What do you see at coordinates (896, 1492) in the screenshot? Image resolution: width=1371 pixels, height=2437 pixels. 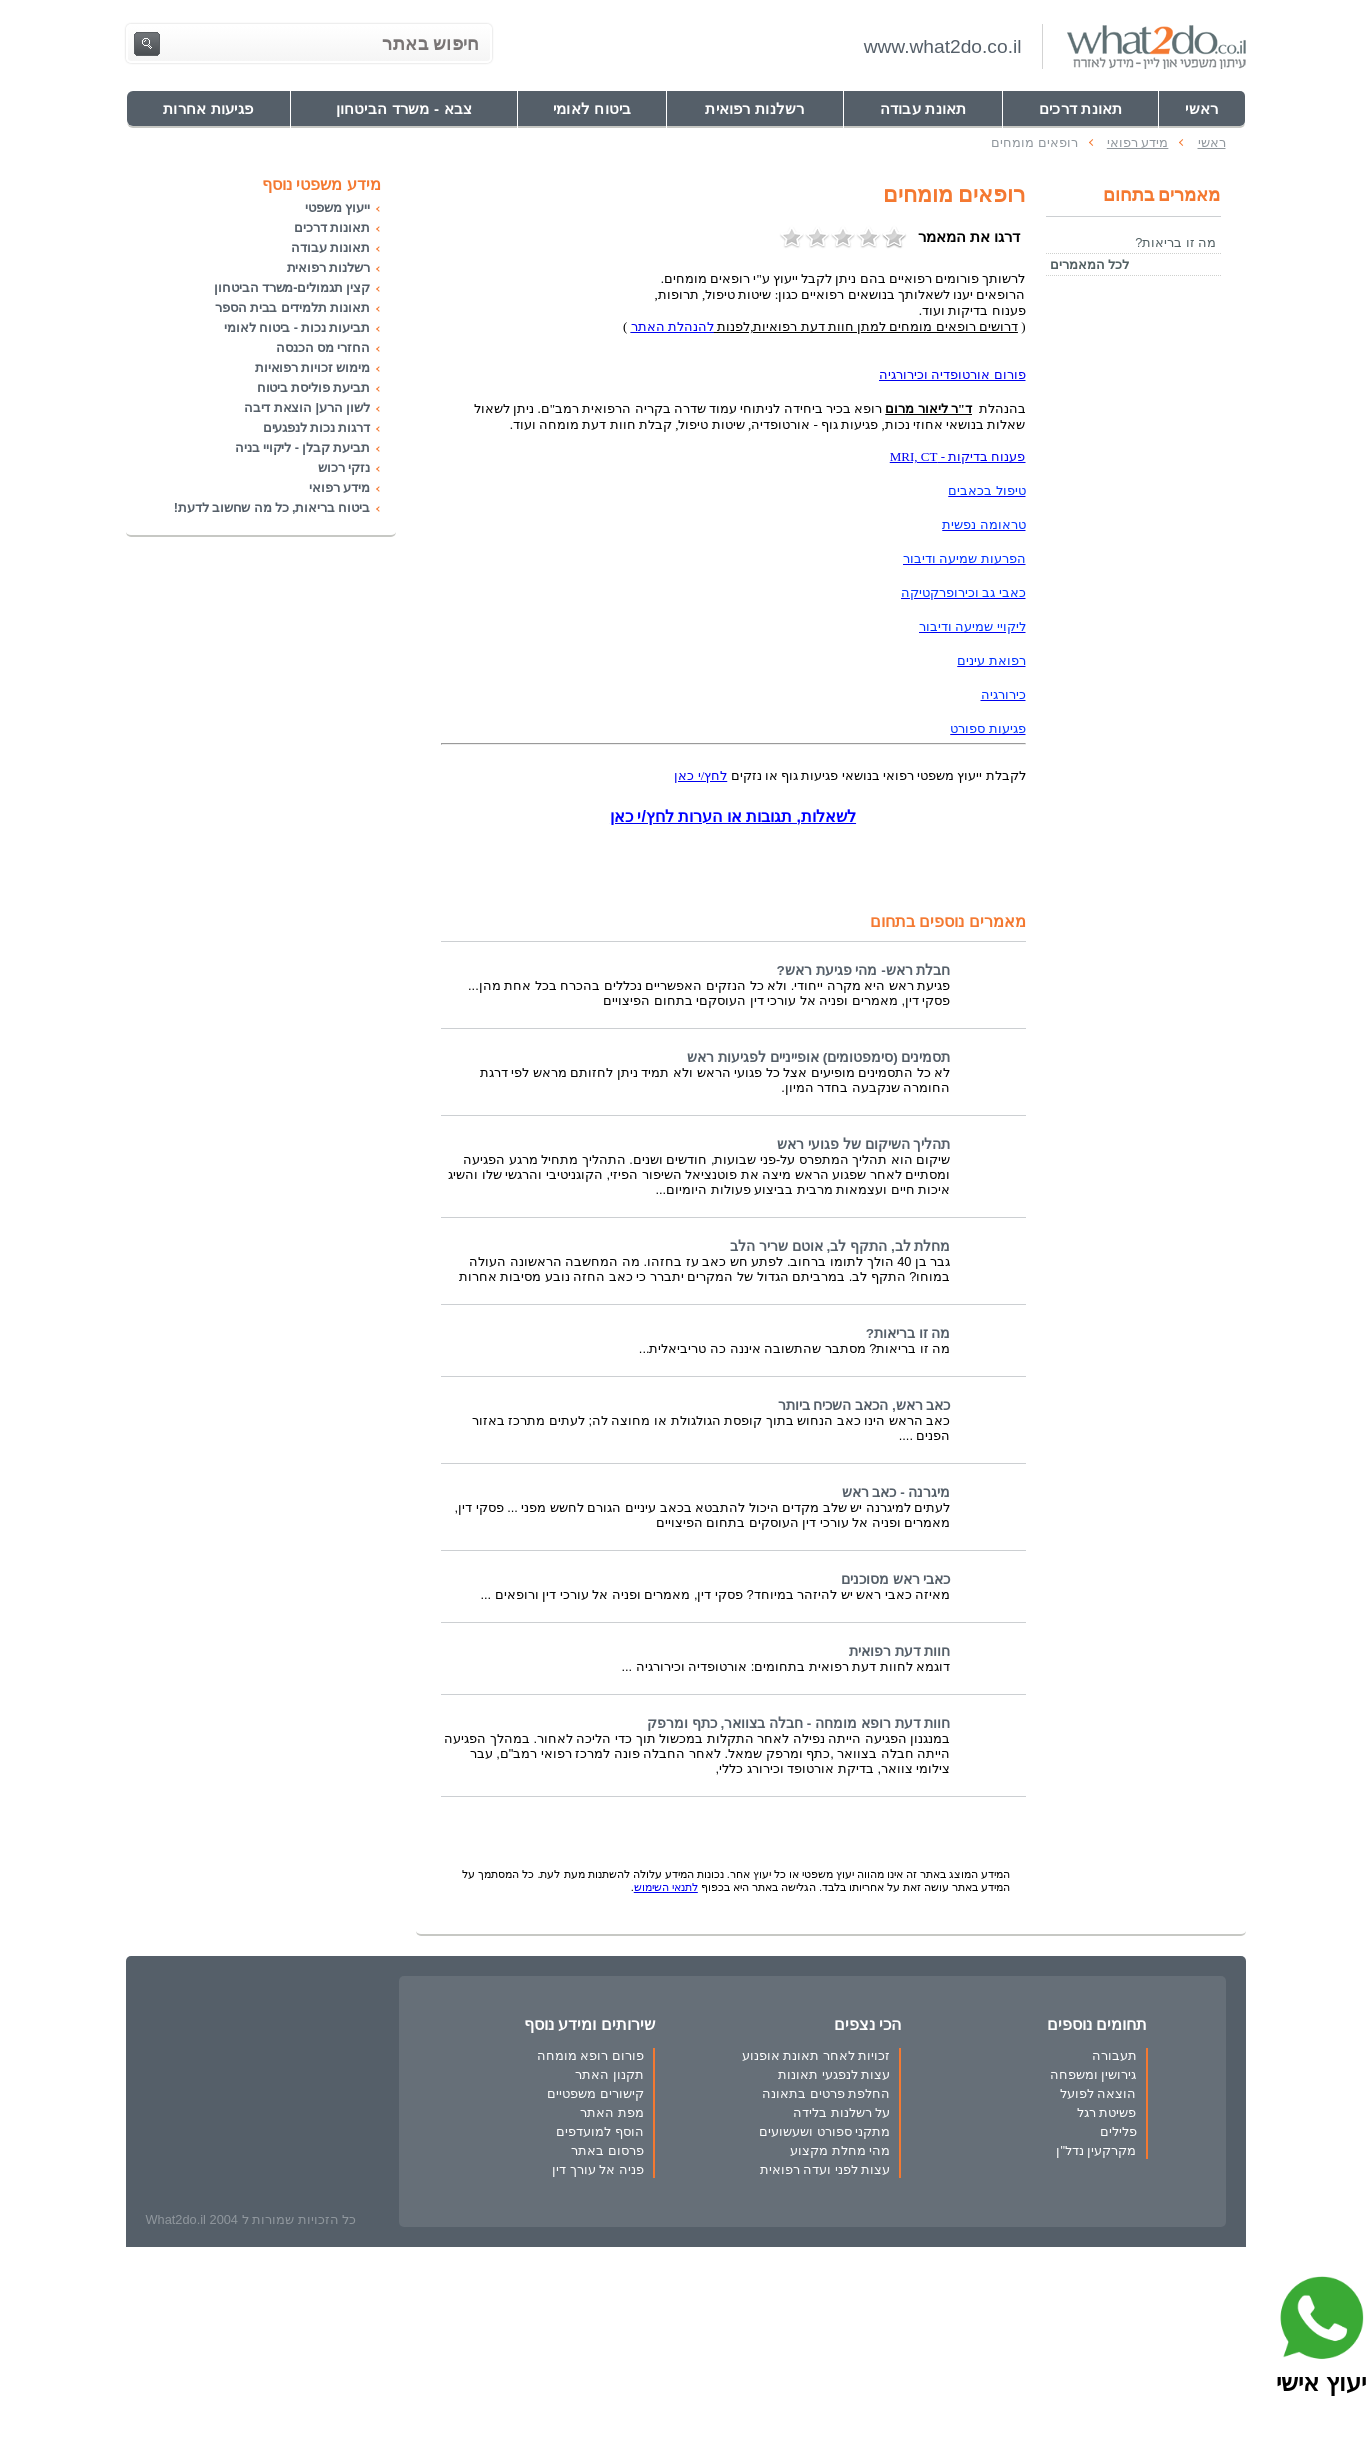 I see `מיגרנה - כאב ראש` at bounding box center [896, 1492].